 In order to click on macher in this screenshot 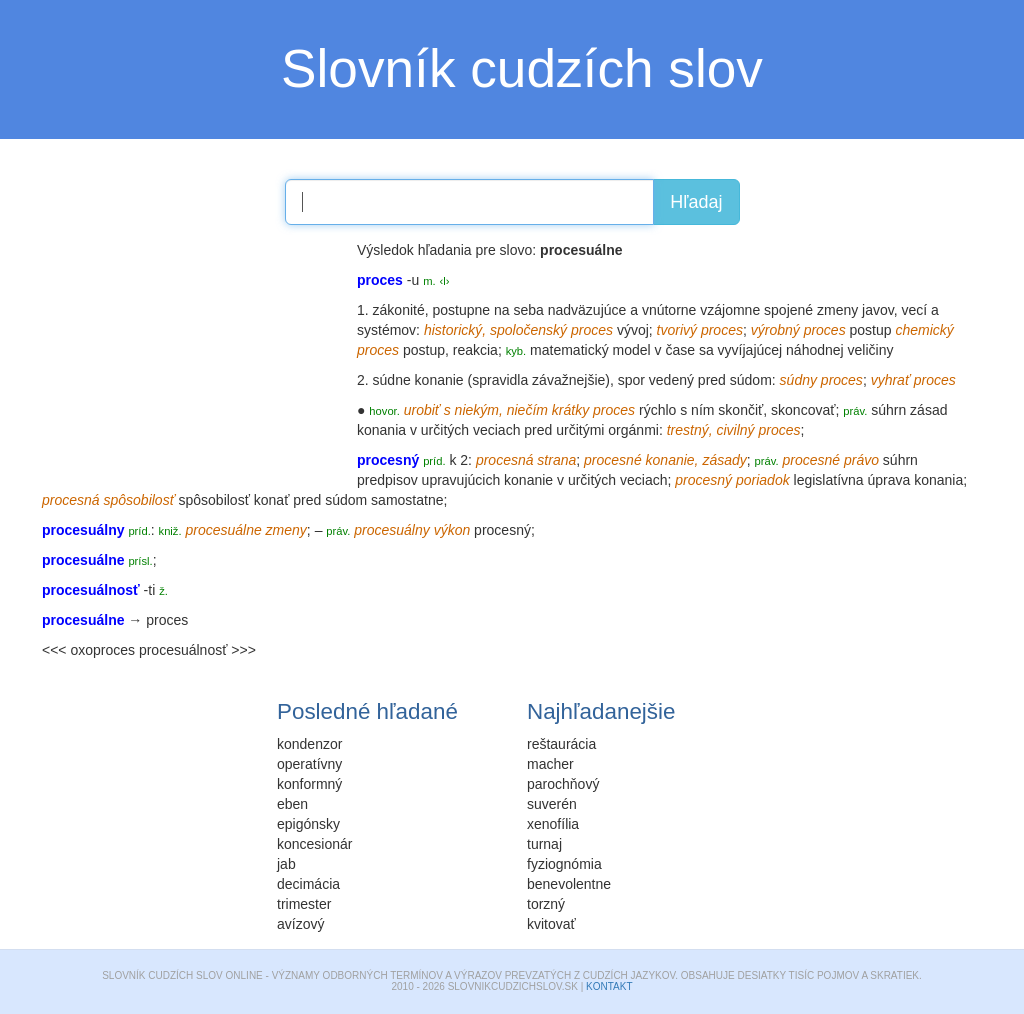, I will do `click(550, 764)`.